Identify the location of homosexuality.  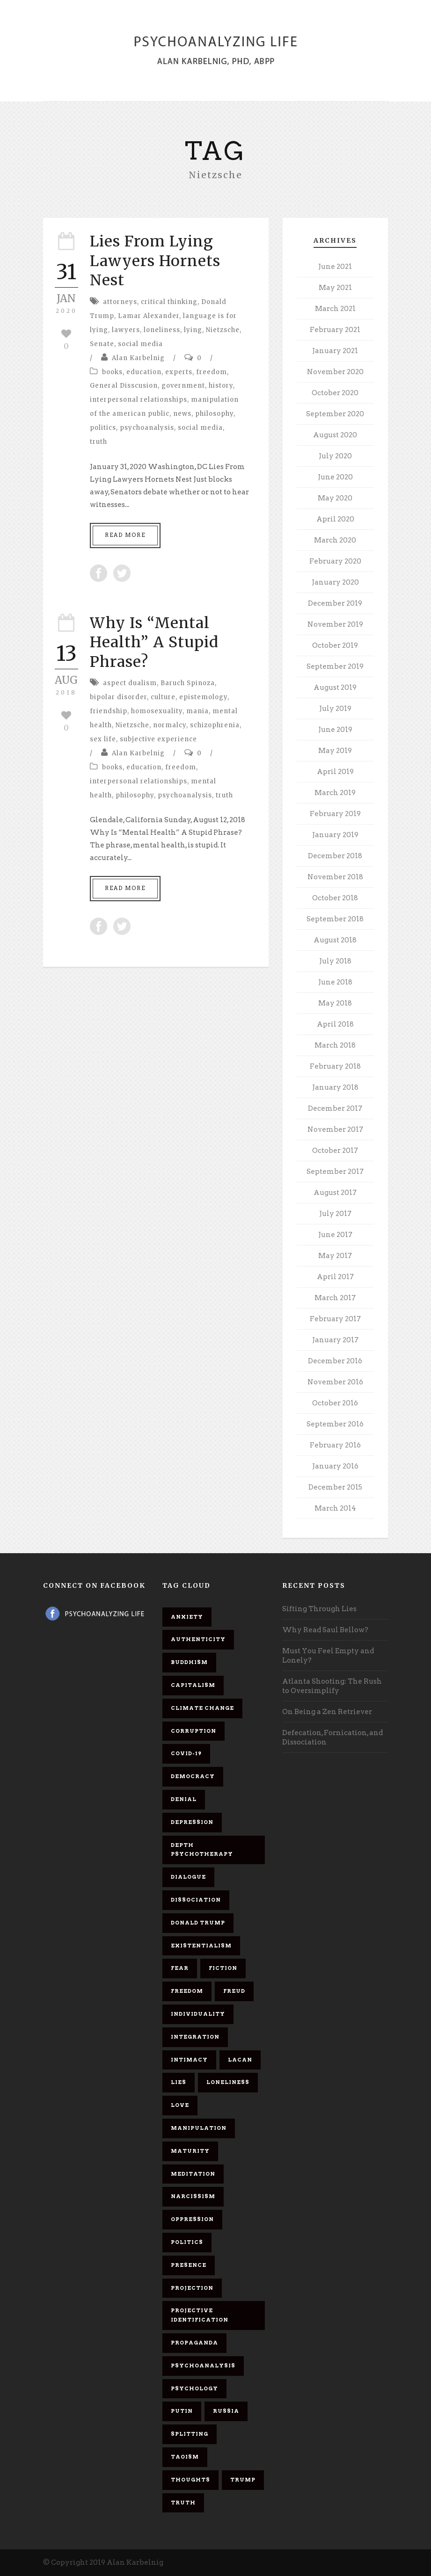
(157, 711).